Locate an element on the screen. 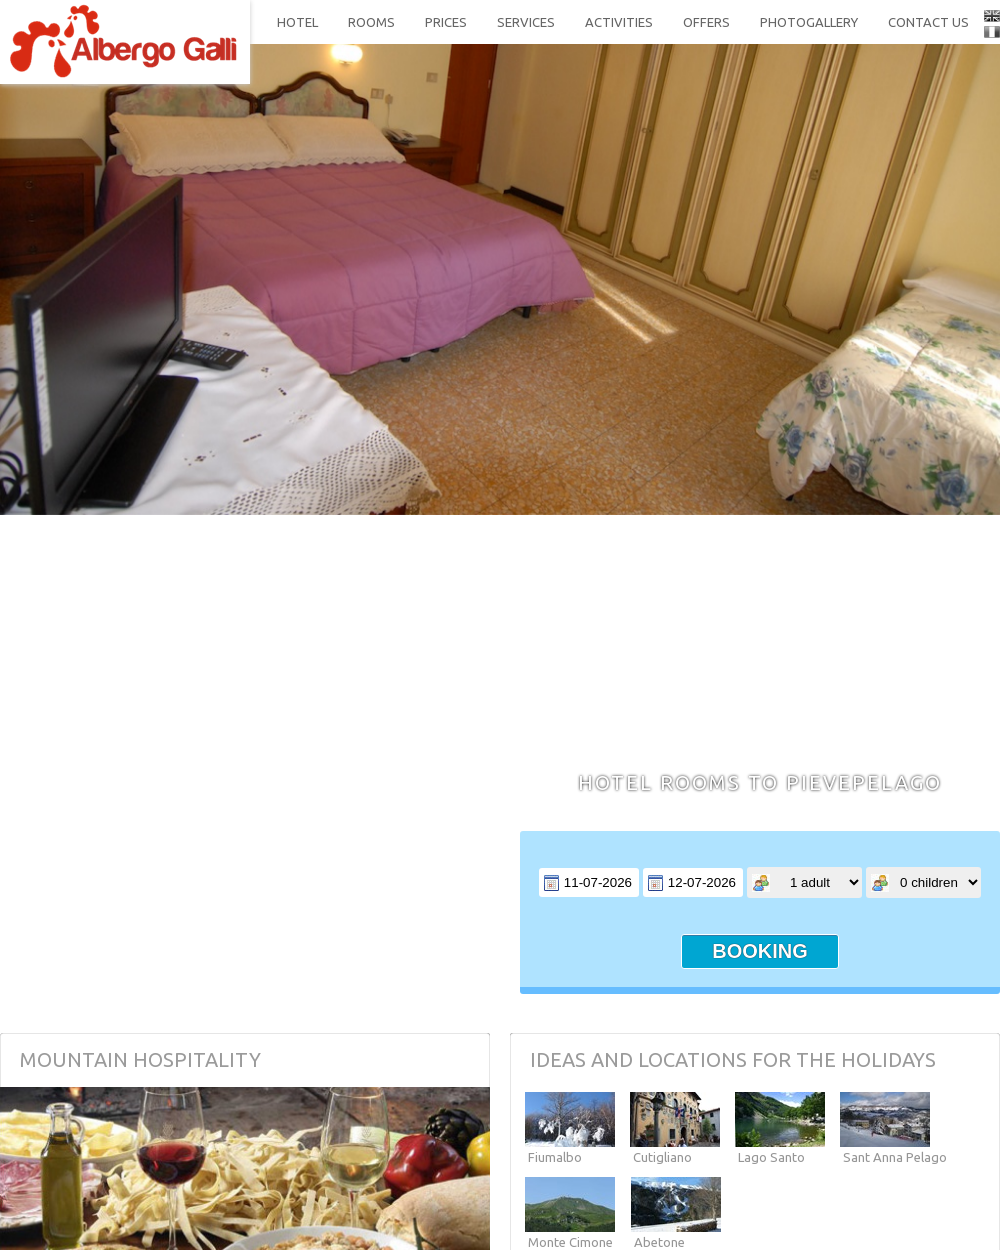 The height and width of the screenshot is (1250, 1000). rooms is located at coordinates (371, 22).